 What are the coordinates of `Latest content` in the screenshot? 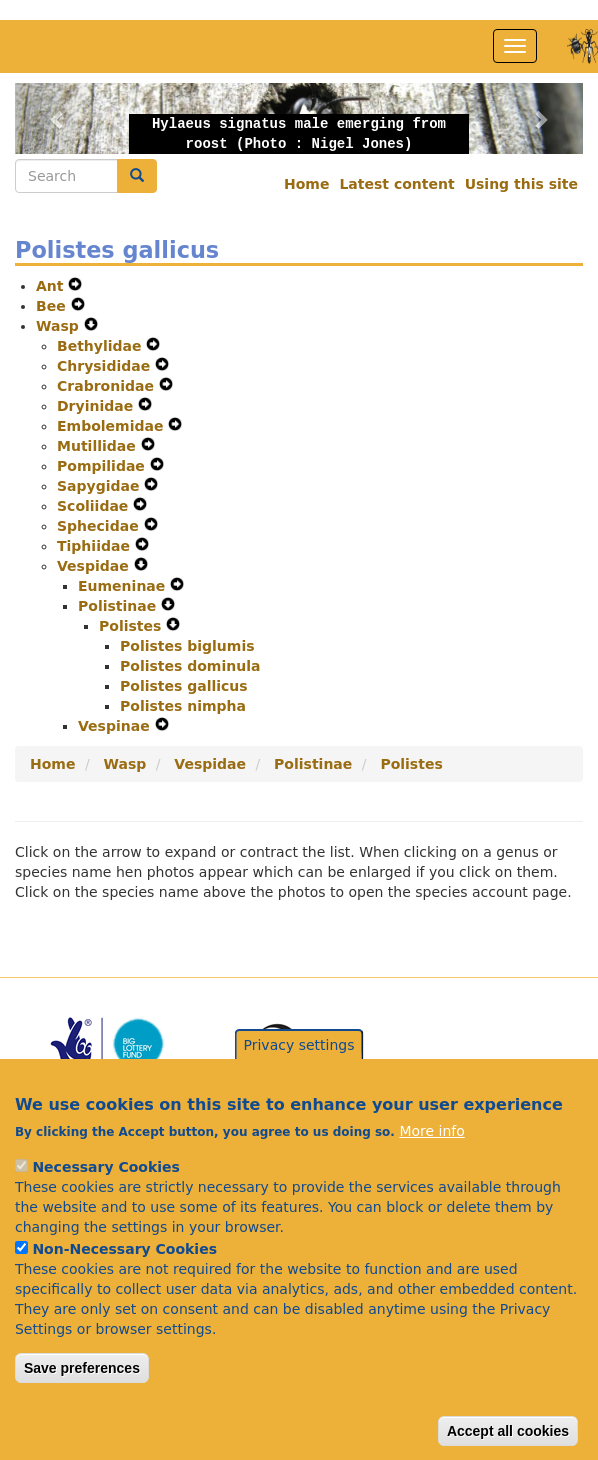 It's located at (396, 184).